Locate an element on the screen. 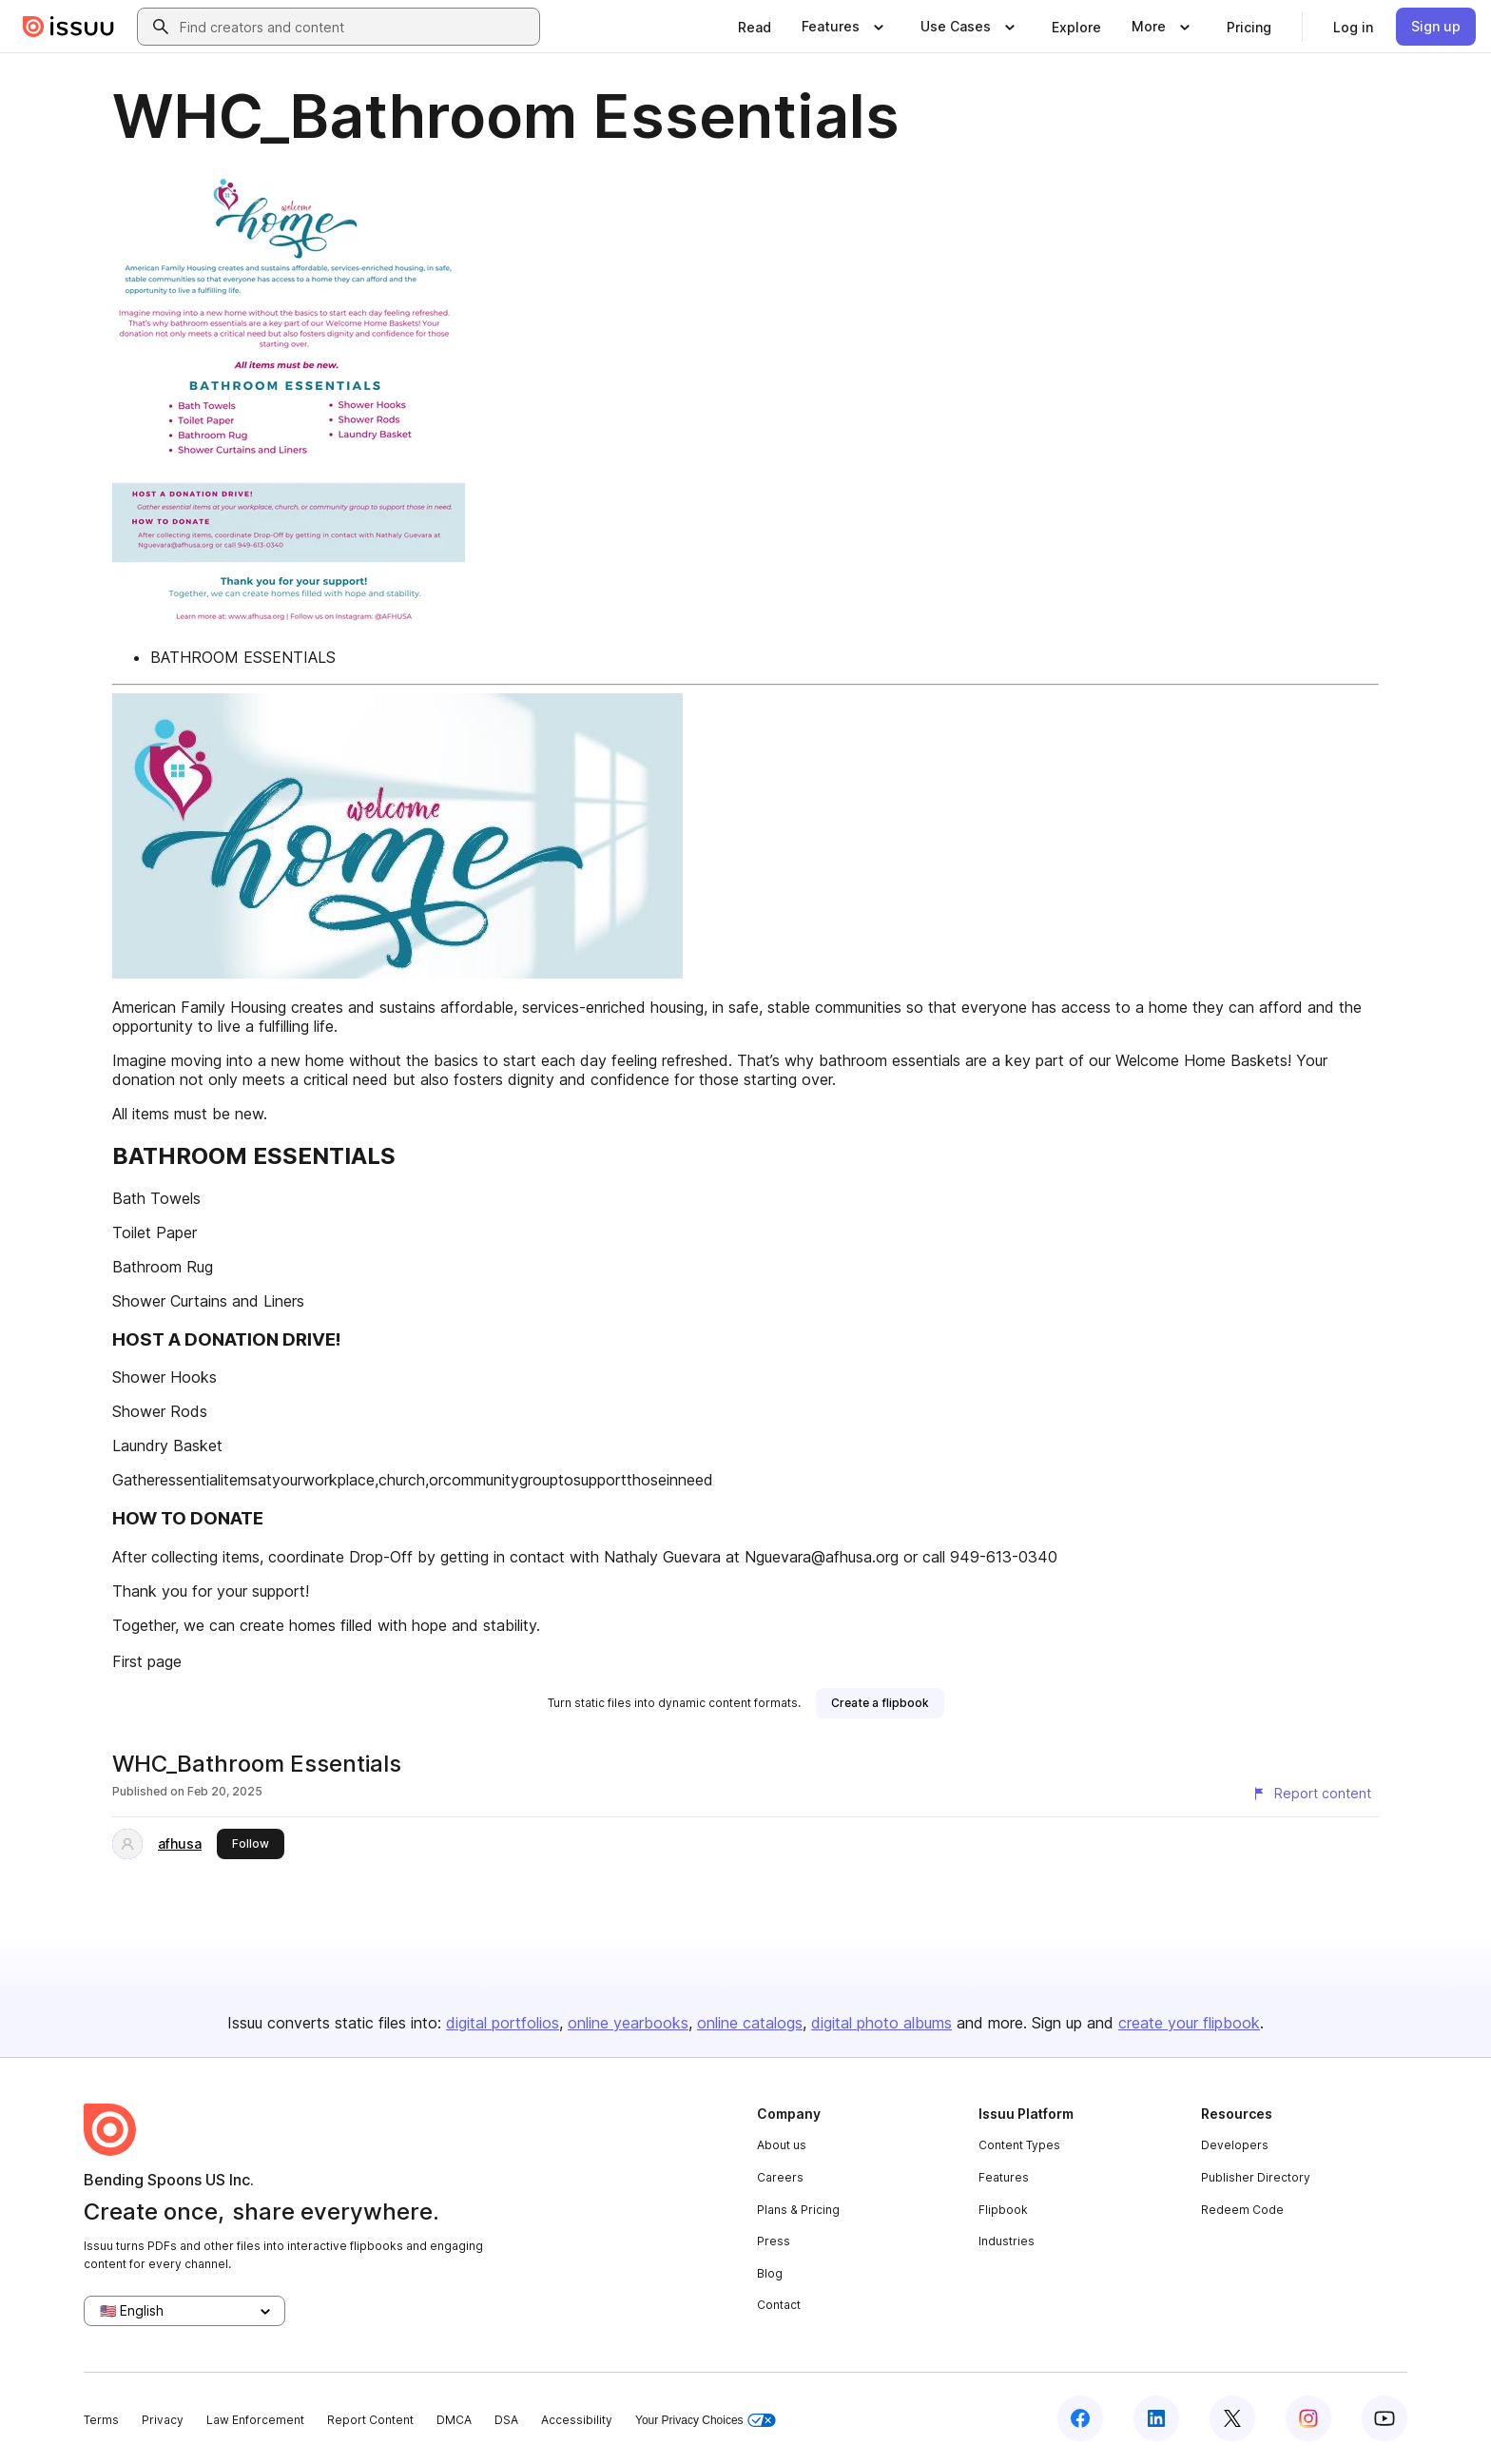 The image size is (1491, 2464). About us is located at coordinates (781, 2145).